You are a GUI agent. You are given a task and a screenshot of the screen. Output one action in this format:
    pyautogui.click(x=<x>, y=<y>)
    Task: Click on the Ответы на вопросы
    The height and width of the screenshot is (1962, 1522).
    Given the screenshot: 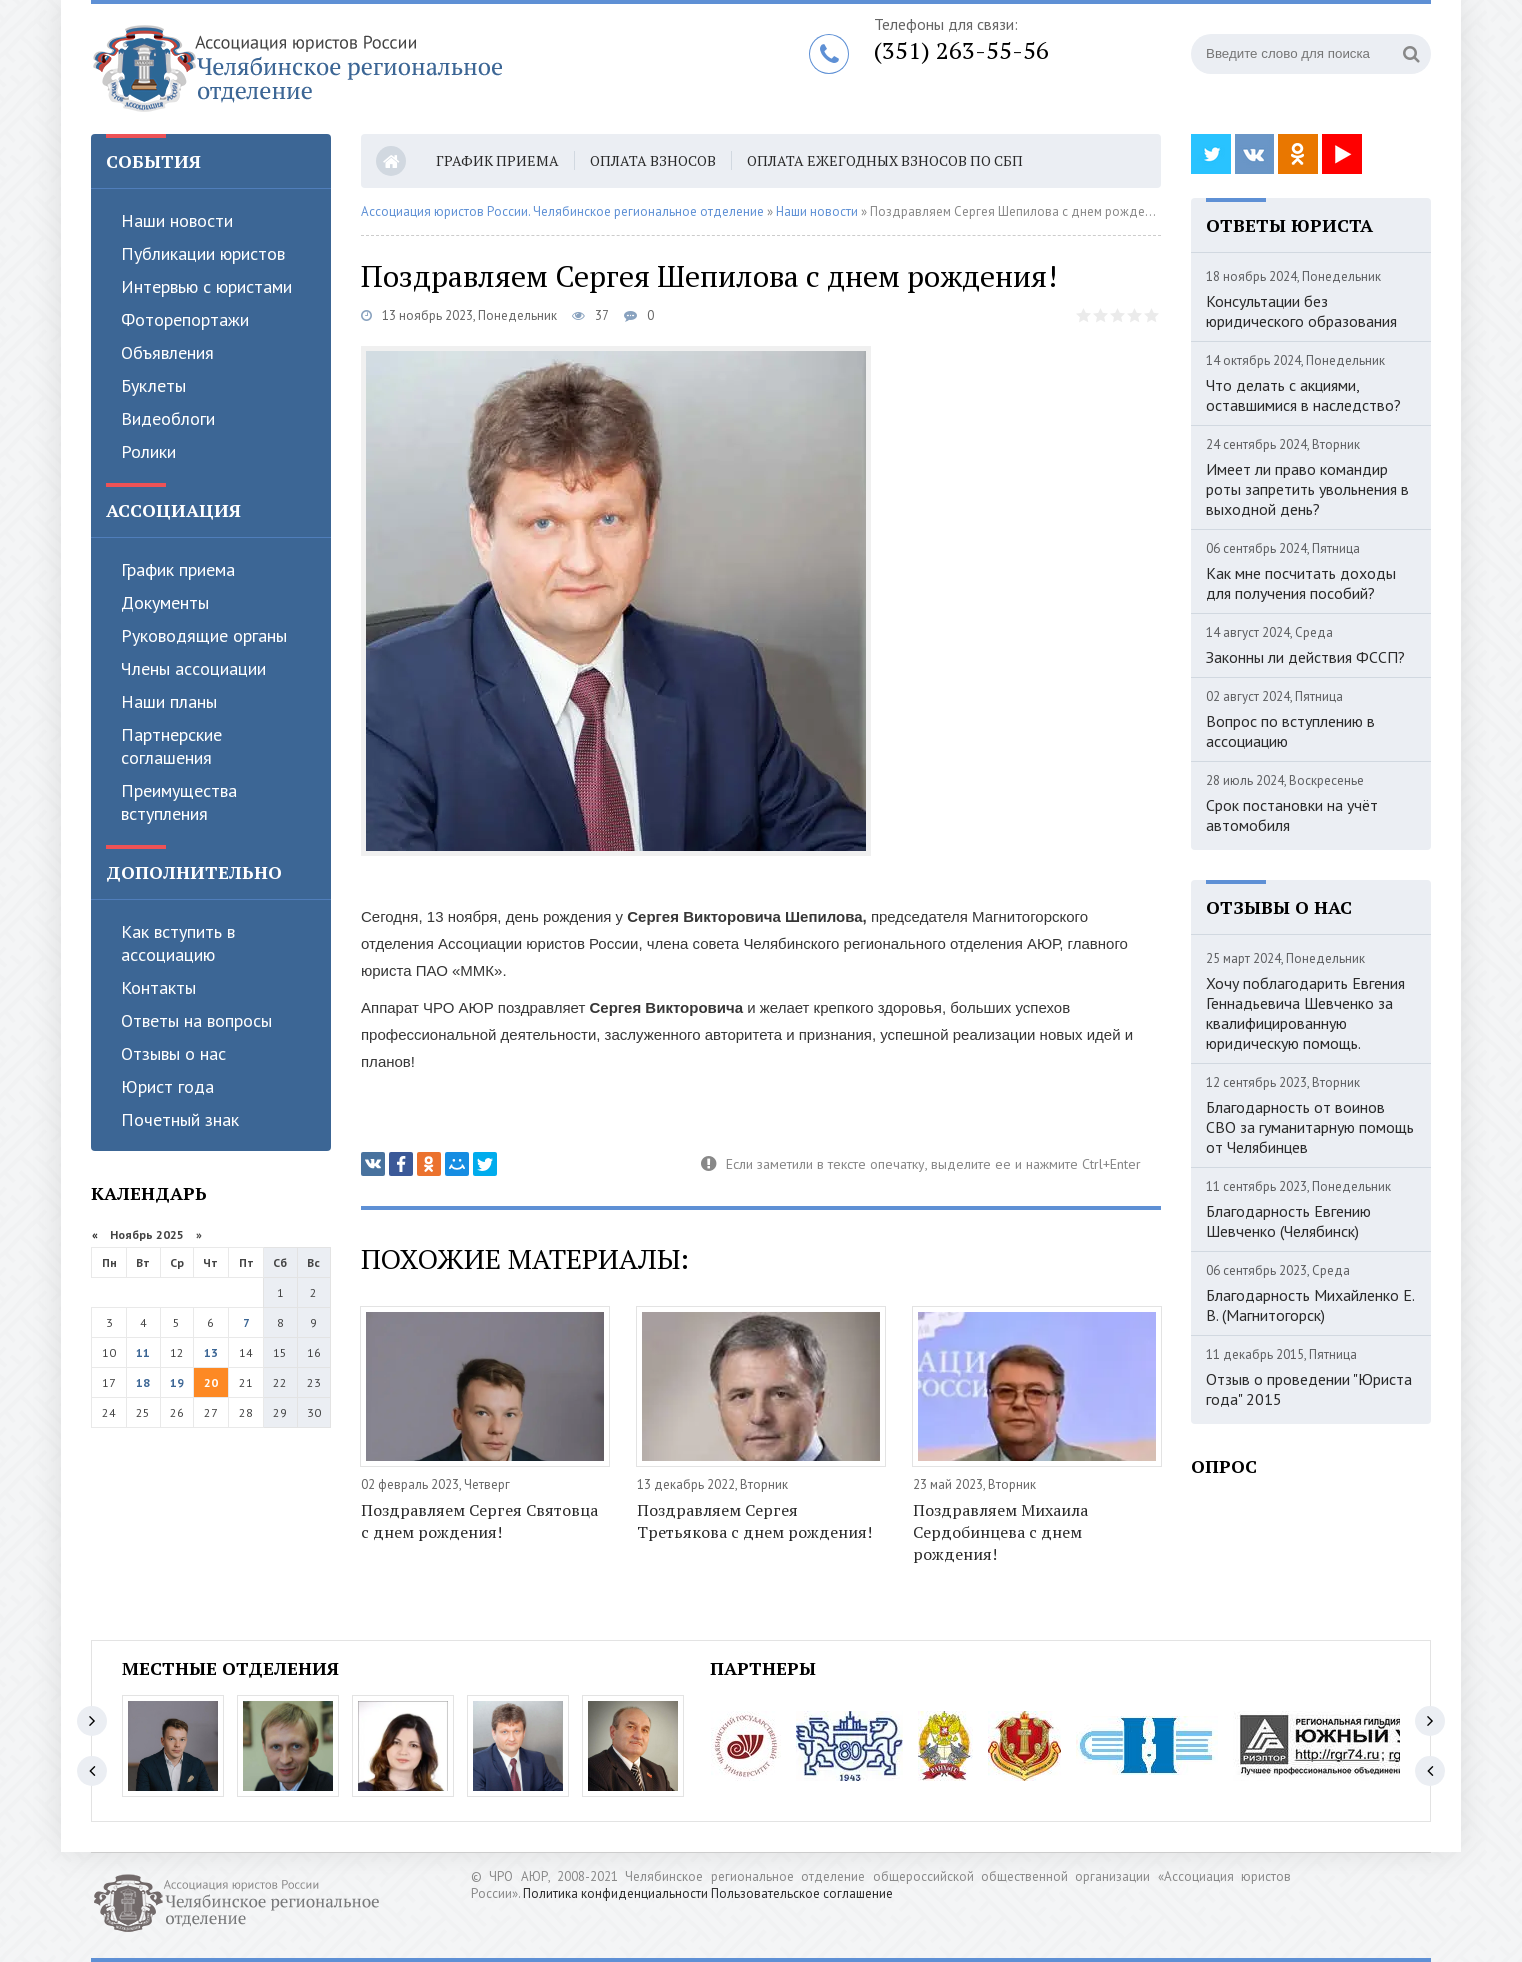 What is the action you would take?
    pyautogui.click(x=196, y=1020)
    